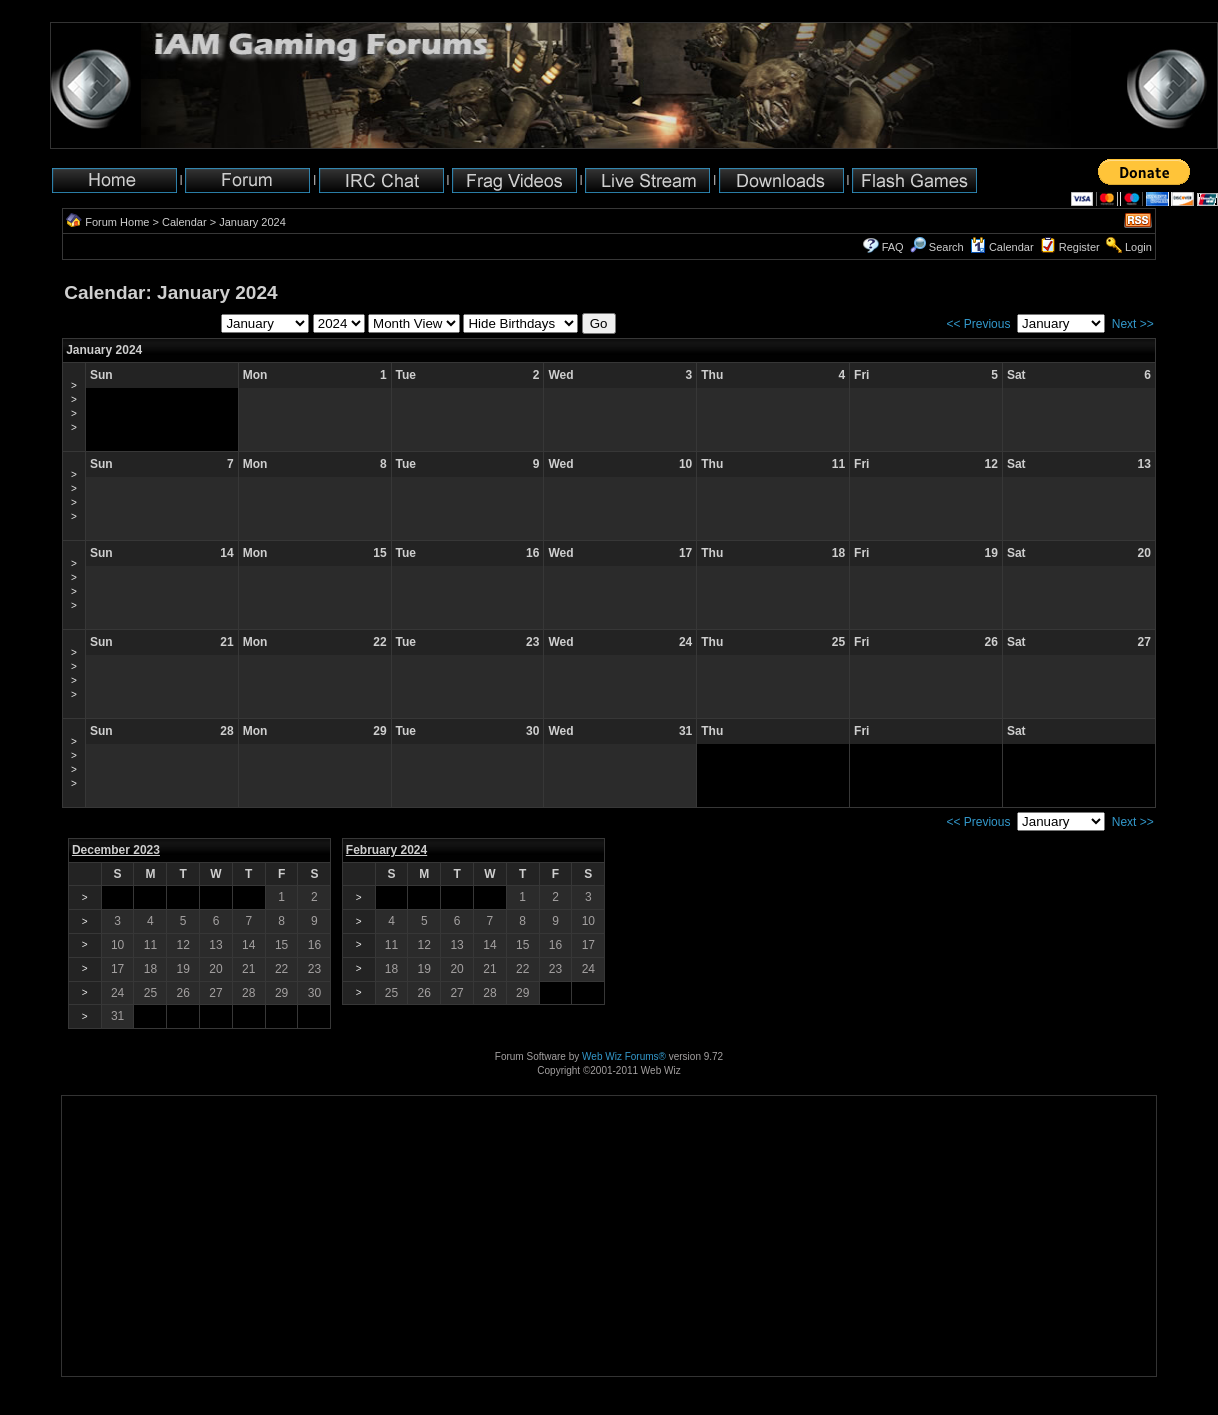 The width and height of the screenshot is (1218, 1415). What do you see at coordinates (1138, 247) in the screenshot?
I see `Login` at bounding box center [1138, 247].